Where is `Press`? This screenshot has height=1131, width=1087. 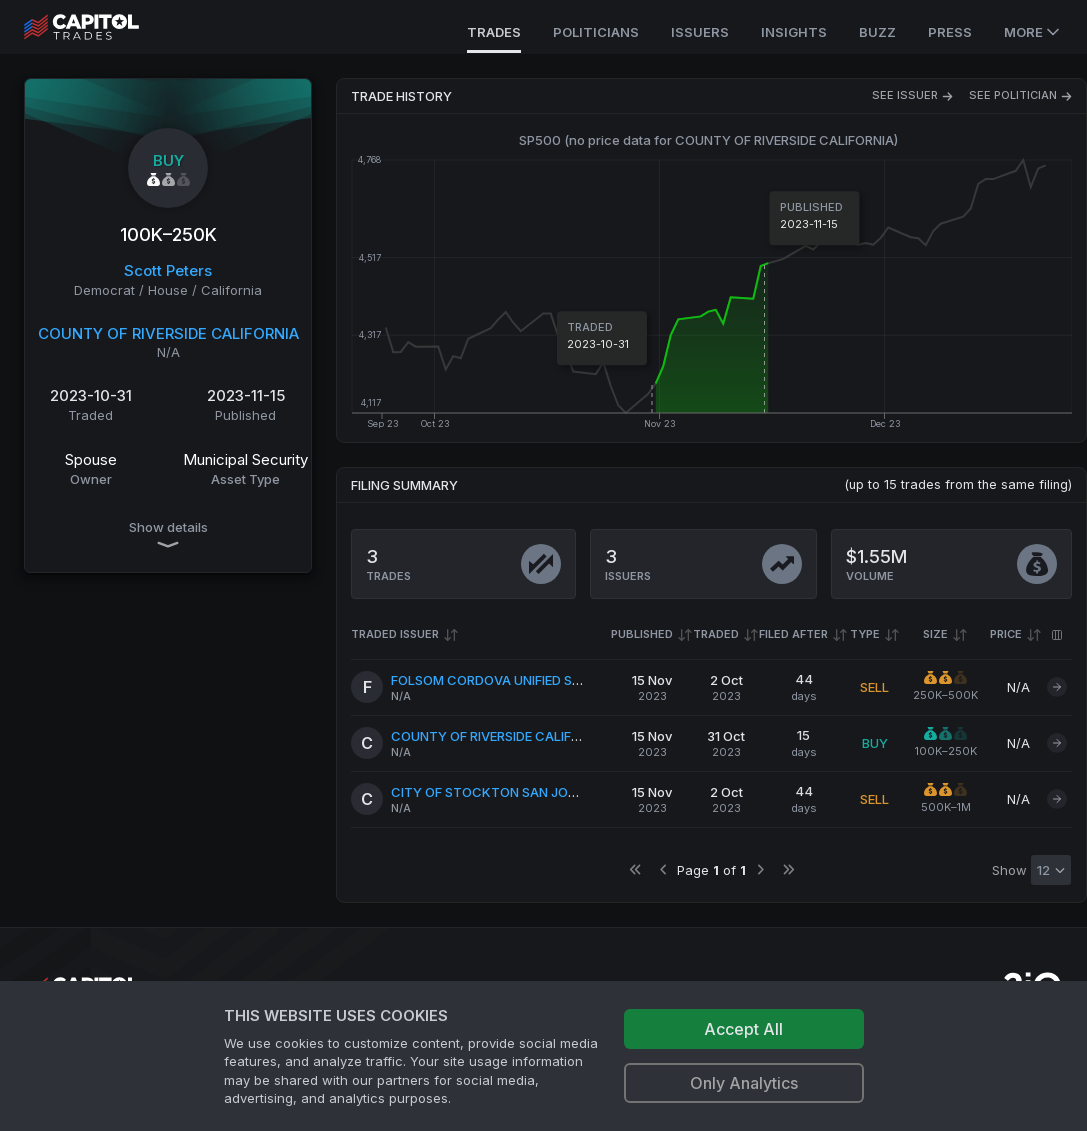
Press is located at coordinates (950, 32).